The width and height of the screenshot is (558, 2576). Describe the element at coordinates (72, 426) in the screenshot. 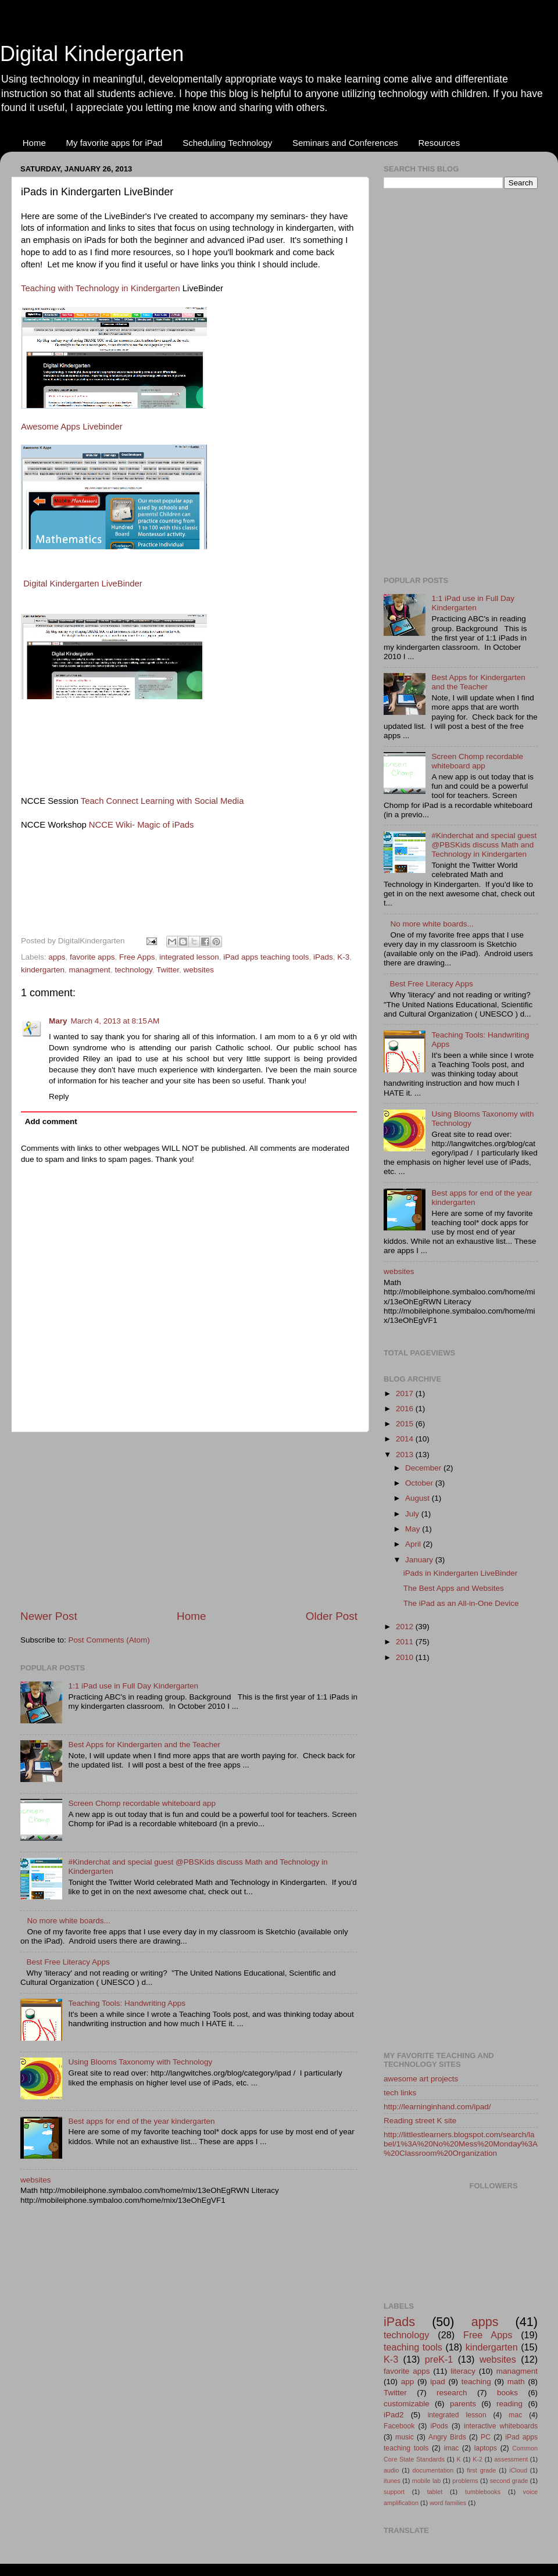

I see `Awesome Apps Livebinder` at that location.